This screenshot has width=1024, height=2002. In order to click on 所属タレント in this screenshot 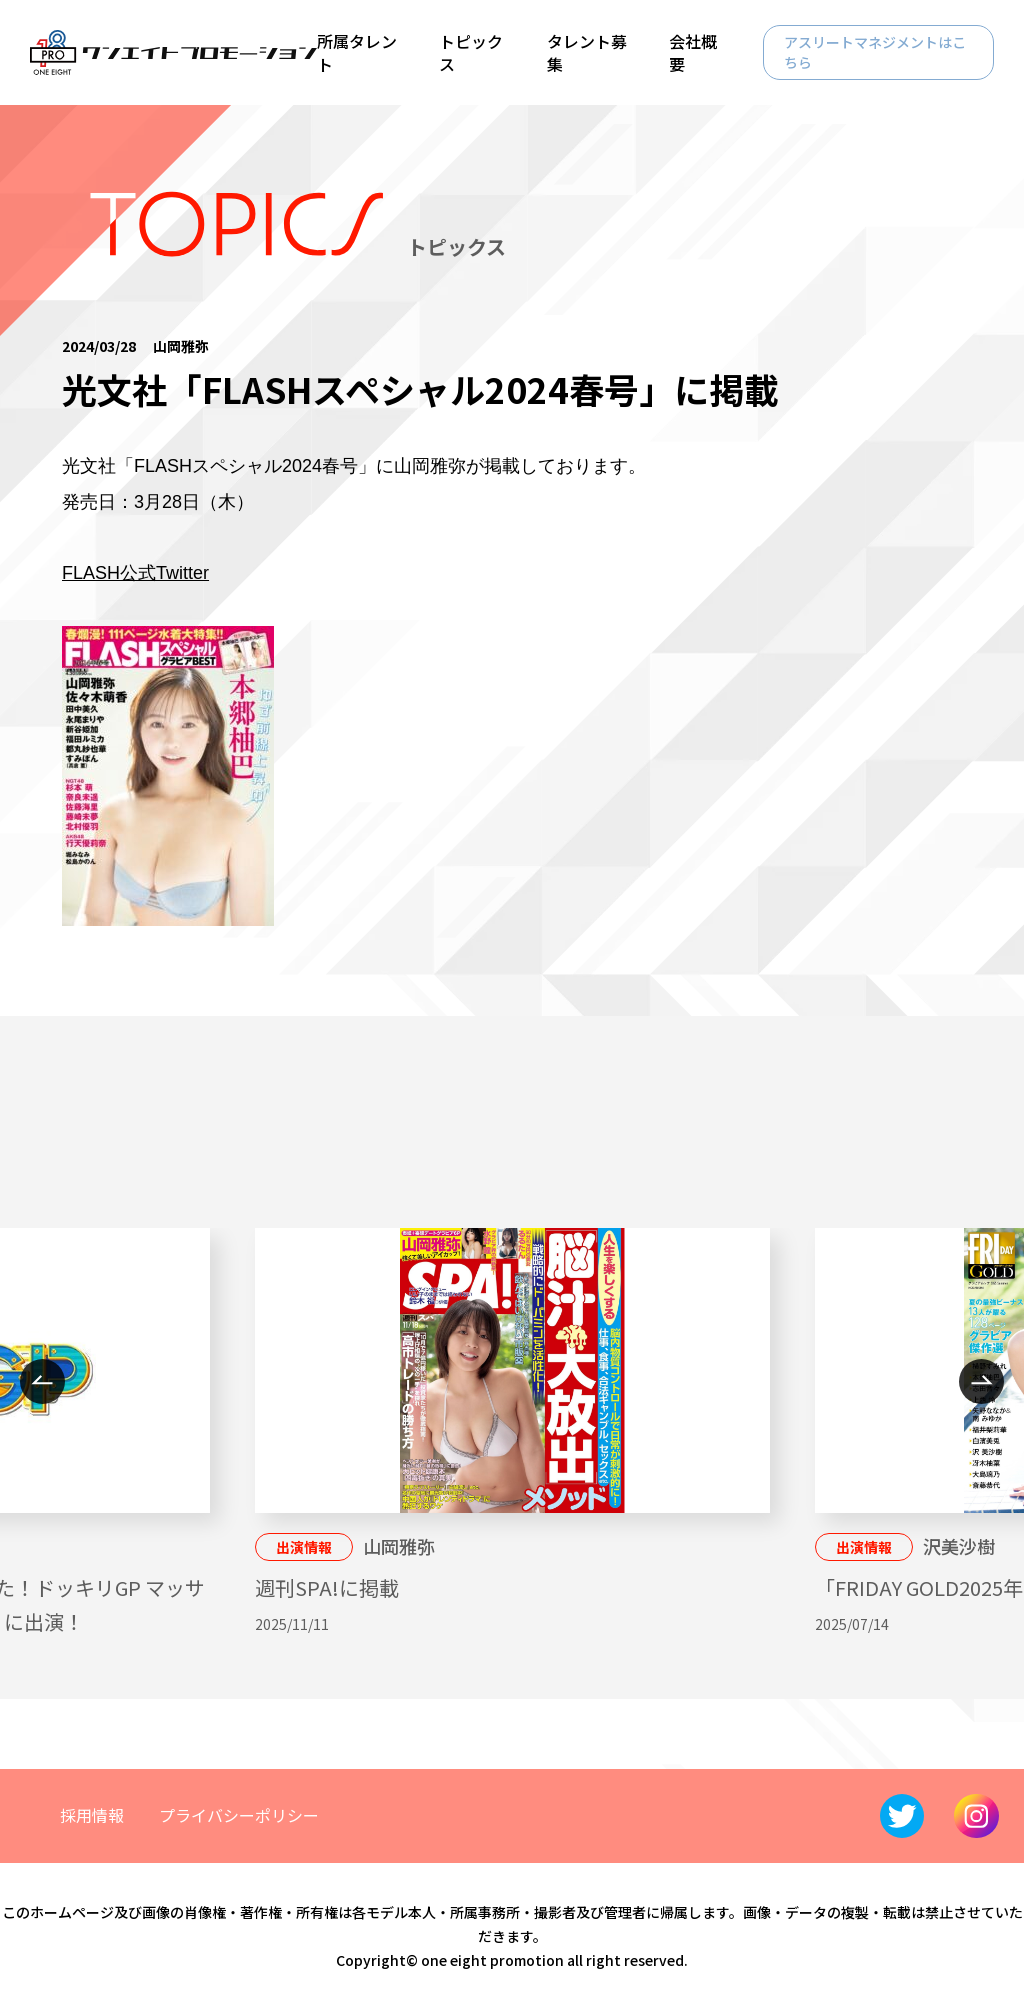, I will do `click(357, 52)`.